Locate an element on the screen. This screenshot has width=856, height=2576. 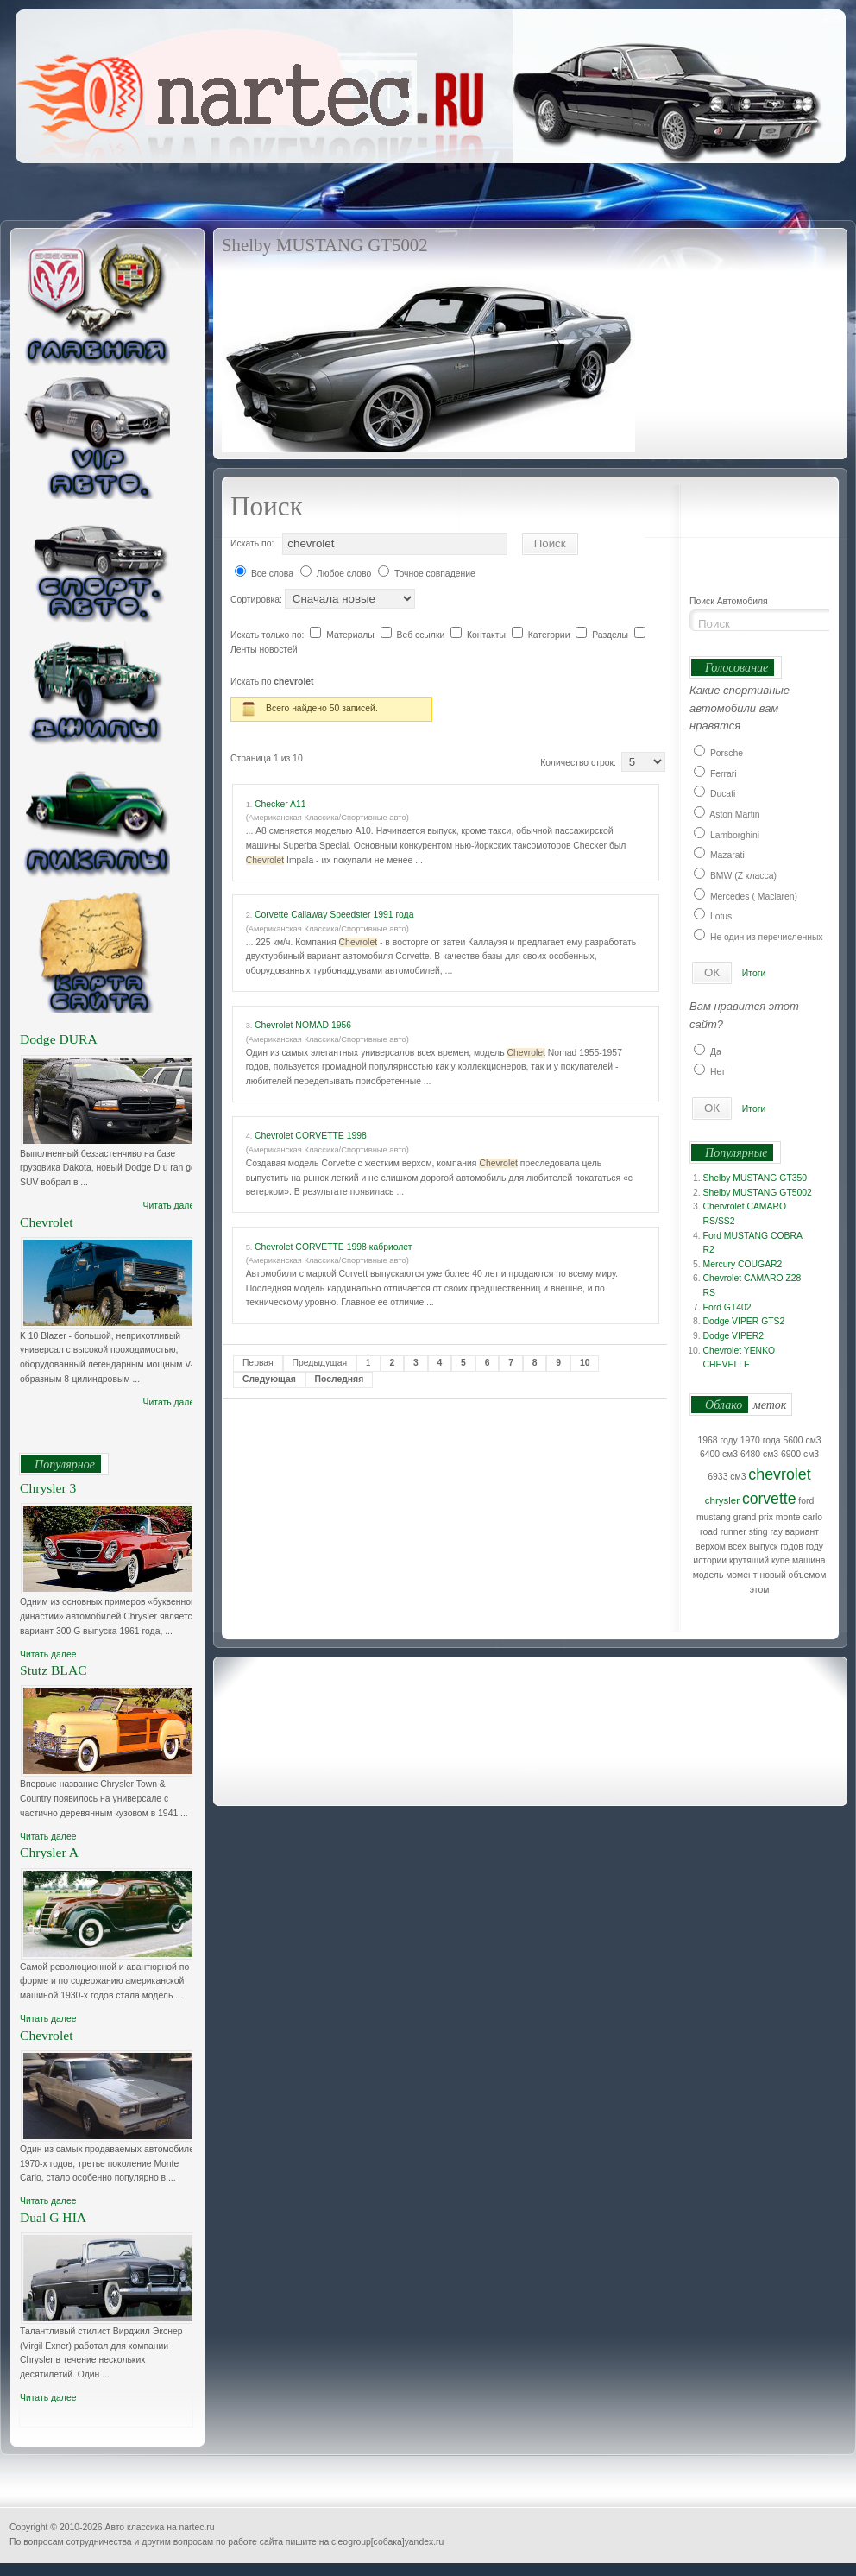
Точное совпадение is located at coordinates (434, 573).